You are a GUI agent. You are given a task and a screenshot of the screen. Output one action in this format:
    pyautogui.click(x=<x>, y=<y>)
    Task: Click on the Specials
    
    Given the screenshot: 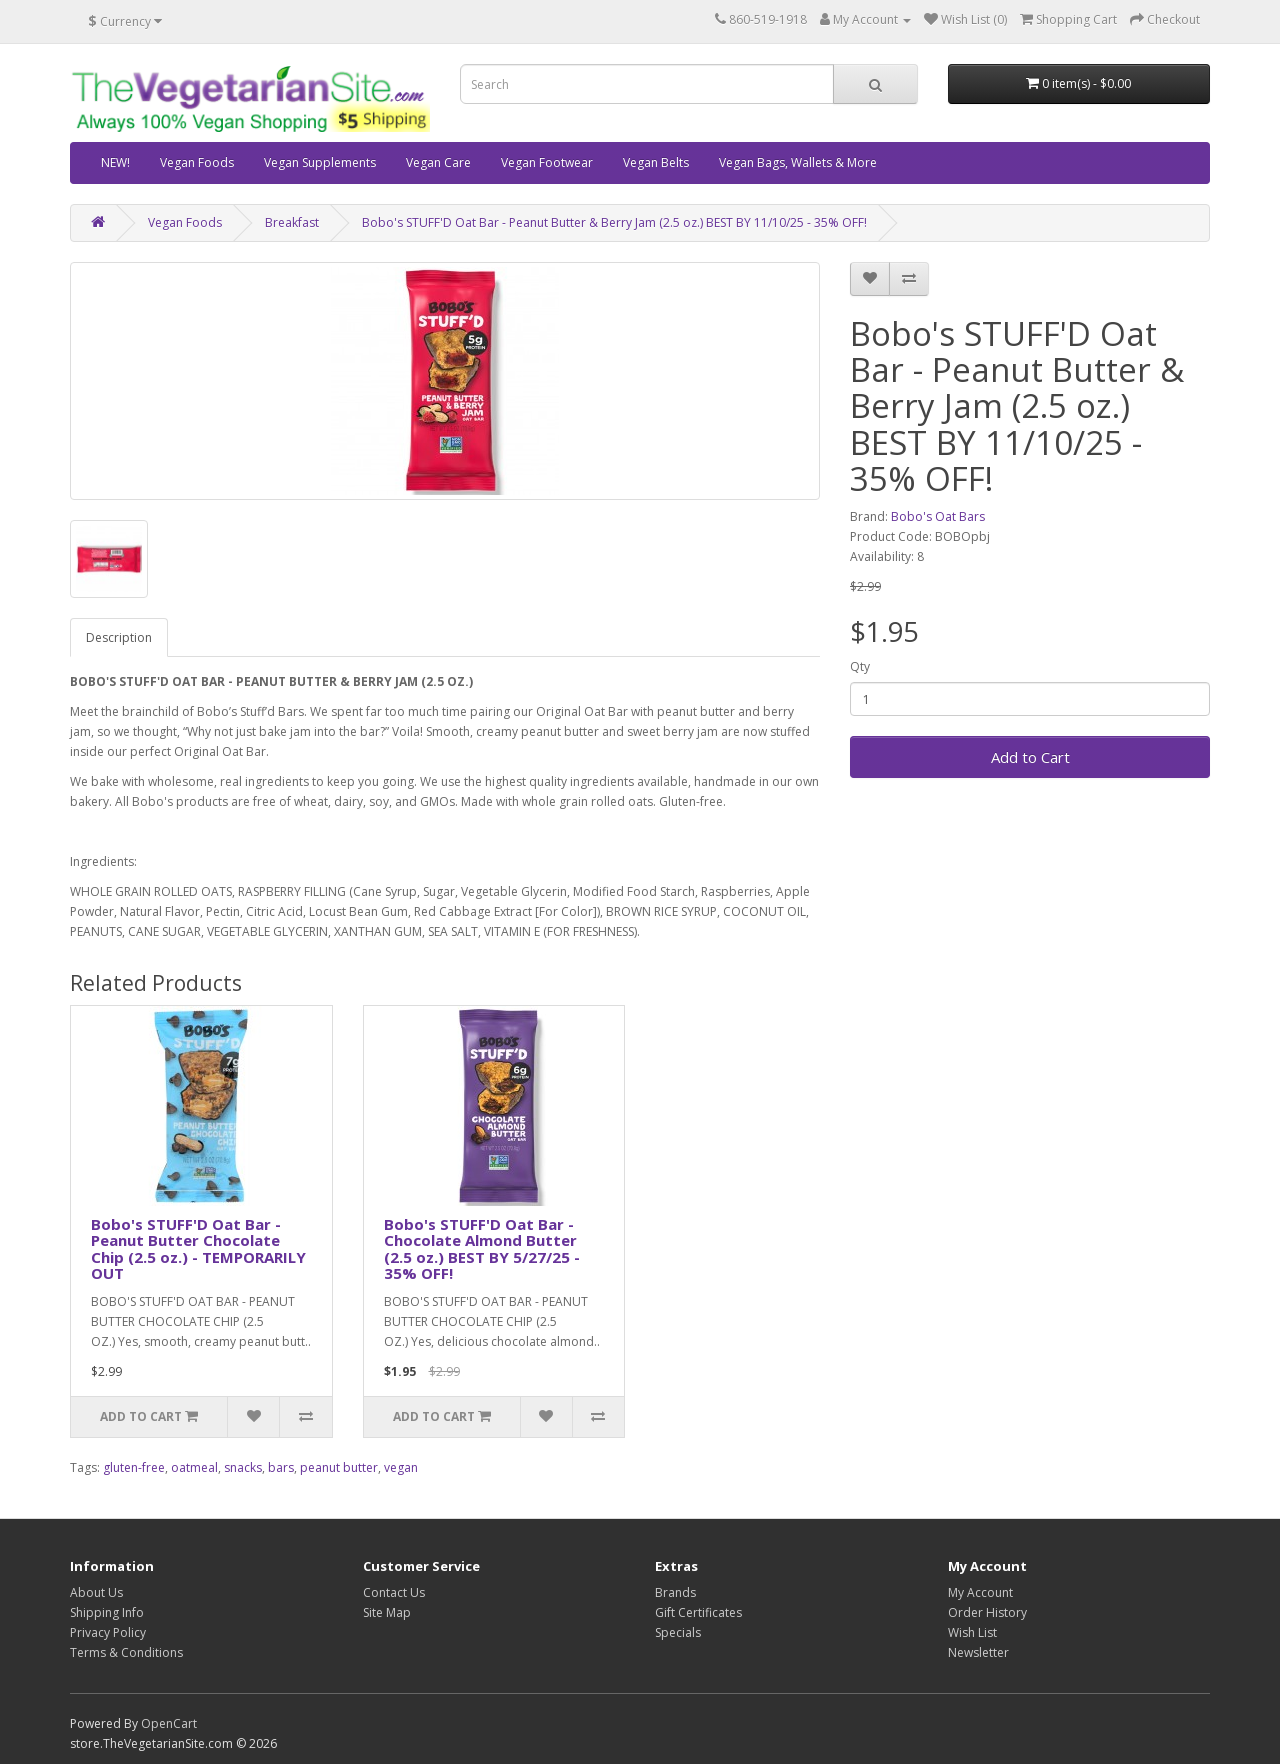 What is the action you would take?
    pyautogui.click(x=678, y=1632)
    